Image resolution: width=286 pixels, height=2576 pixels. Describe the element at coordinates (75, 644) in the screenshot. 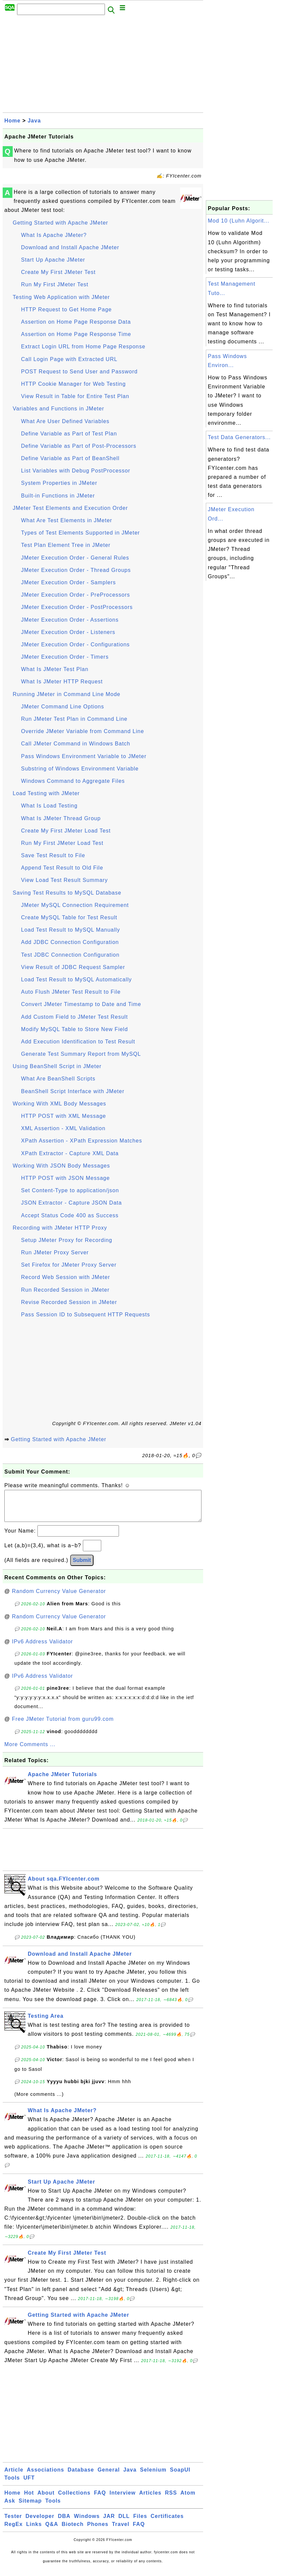

I see `JMeter Execution Order - Configurations` at that location.